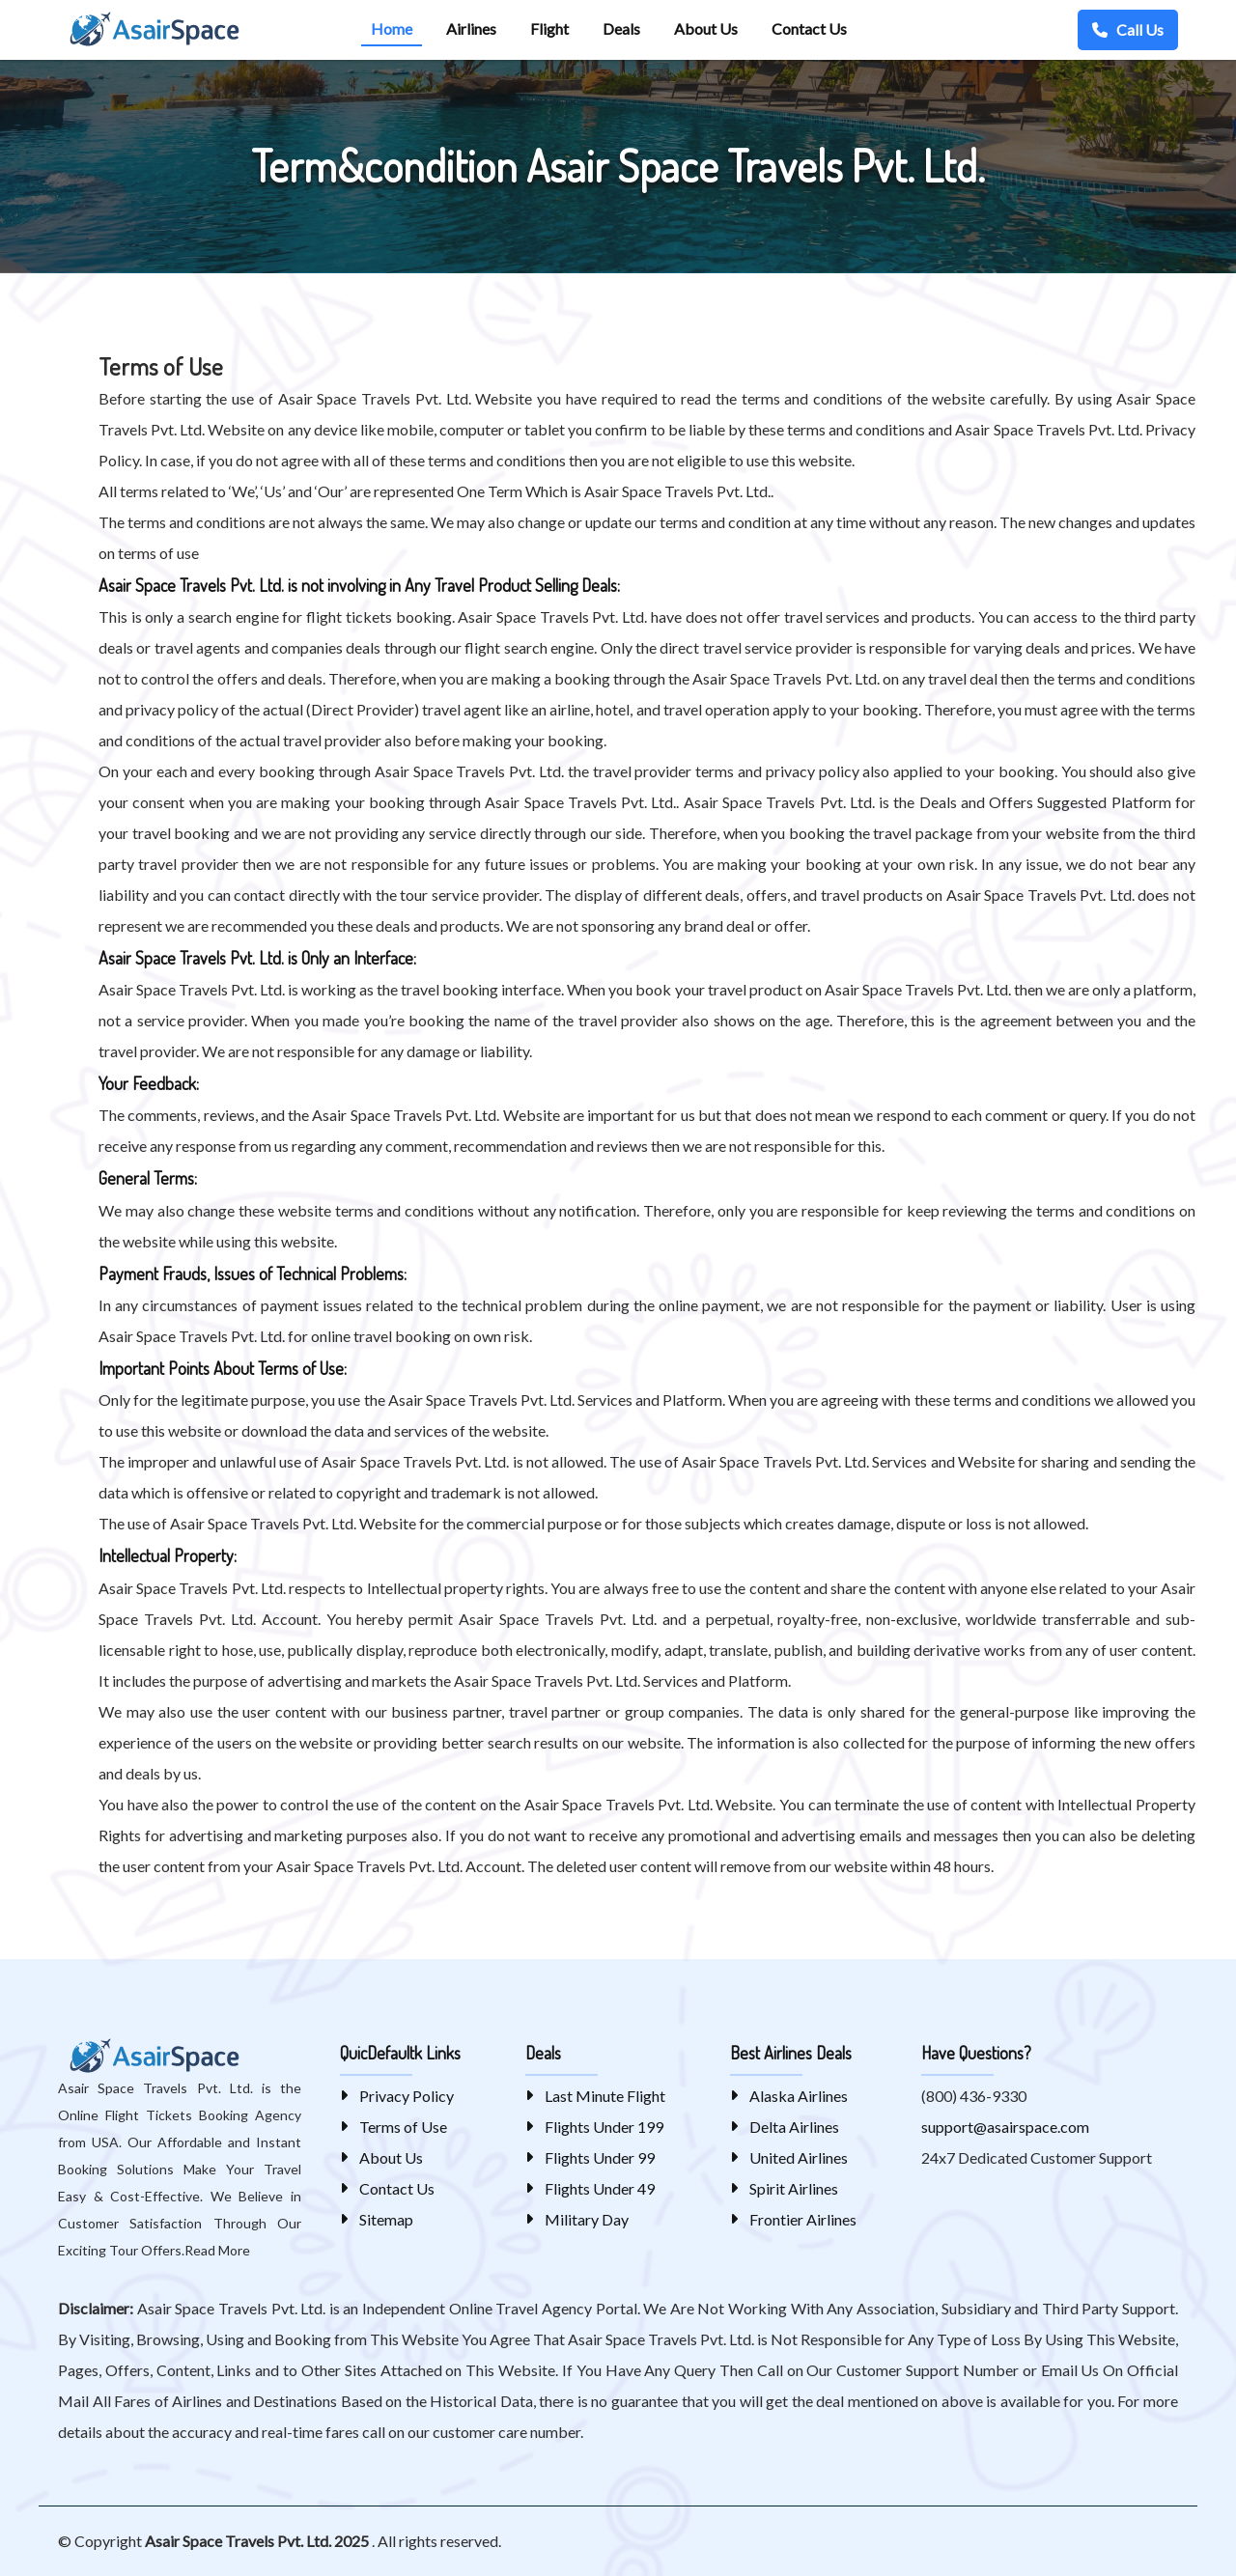  Describe the element at coordinates (391, 2157) in the screenshot. I see `About Us` at that location.